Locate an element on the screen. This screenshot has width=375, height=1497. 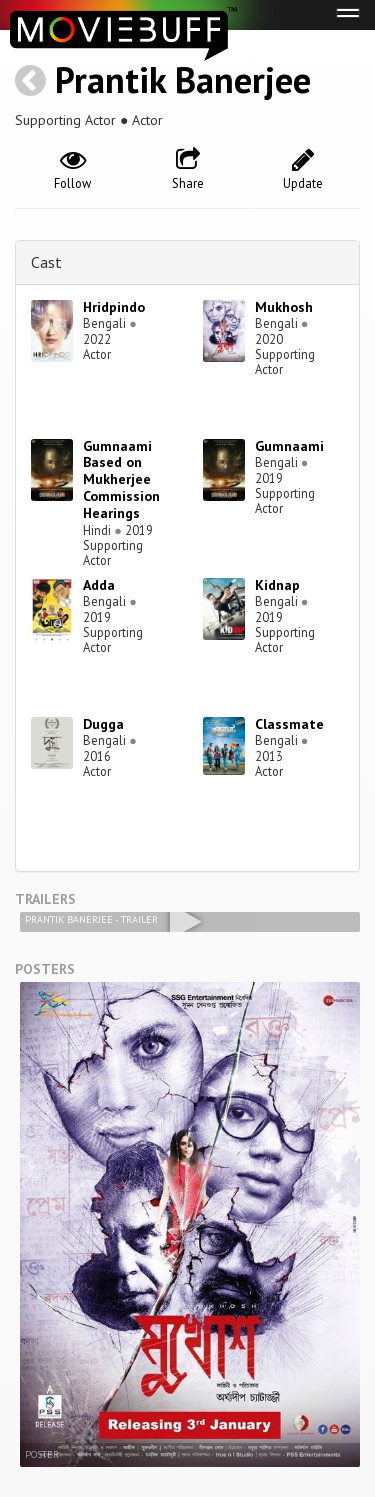
Hridpindo is located at coordinates (114, 307).